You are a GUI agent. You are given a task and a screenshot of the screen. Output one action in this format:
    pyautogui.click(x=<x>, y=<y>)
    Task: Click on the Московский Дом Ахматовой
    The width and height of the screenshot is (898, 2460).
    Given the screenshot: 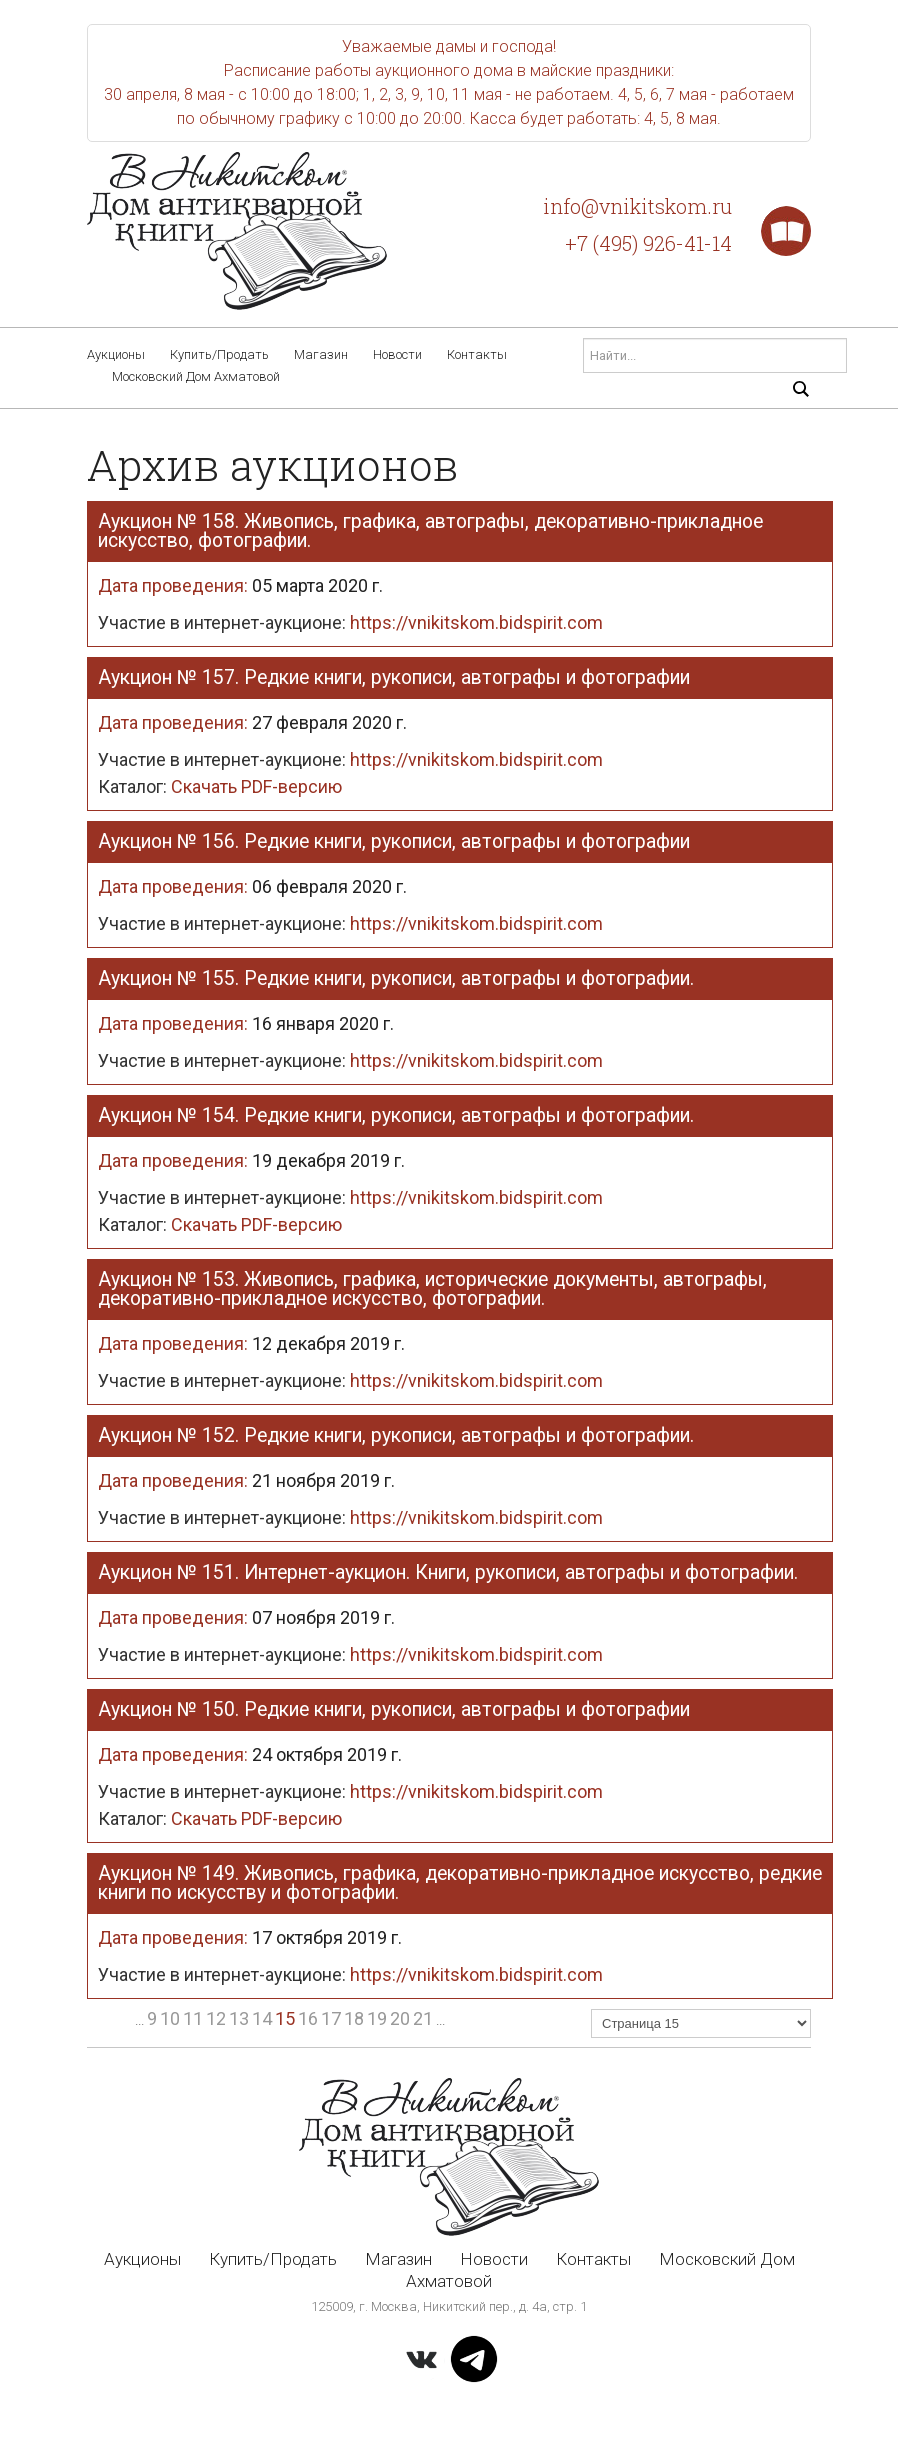 What is the action you would take?
    pyautogui.click(x=196, y=376)
    